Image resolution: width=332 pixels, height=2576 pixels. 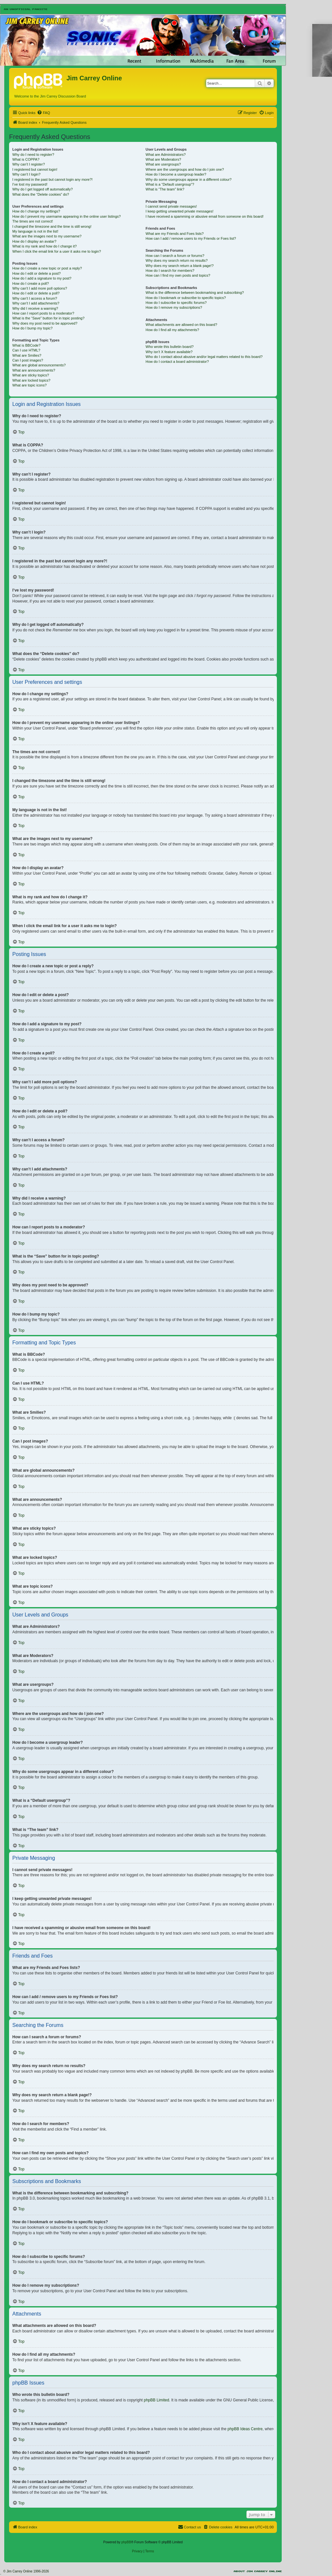 I want to click on What are Administrators?, so click(x=166, y=154).